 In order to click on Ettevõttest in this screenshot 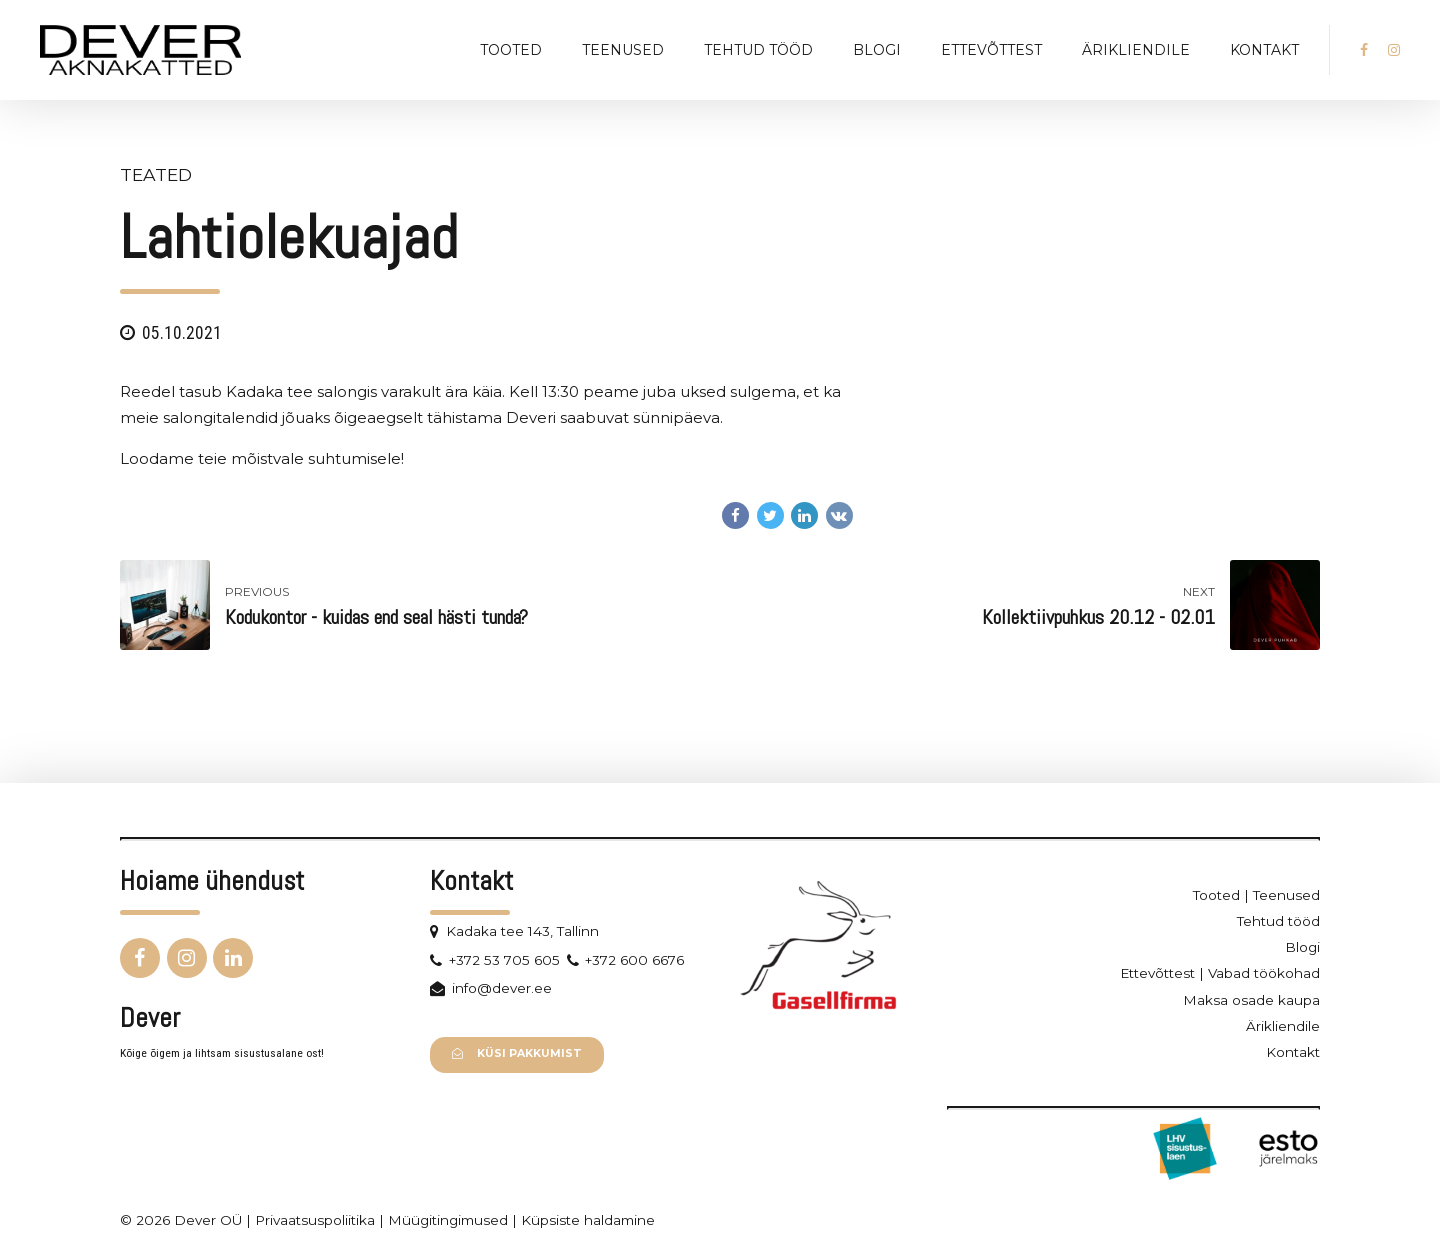, I will do `click(991, 50)`.